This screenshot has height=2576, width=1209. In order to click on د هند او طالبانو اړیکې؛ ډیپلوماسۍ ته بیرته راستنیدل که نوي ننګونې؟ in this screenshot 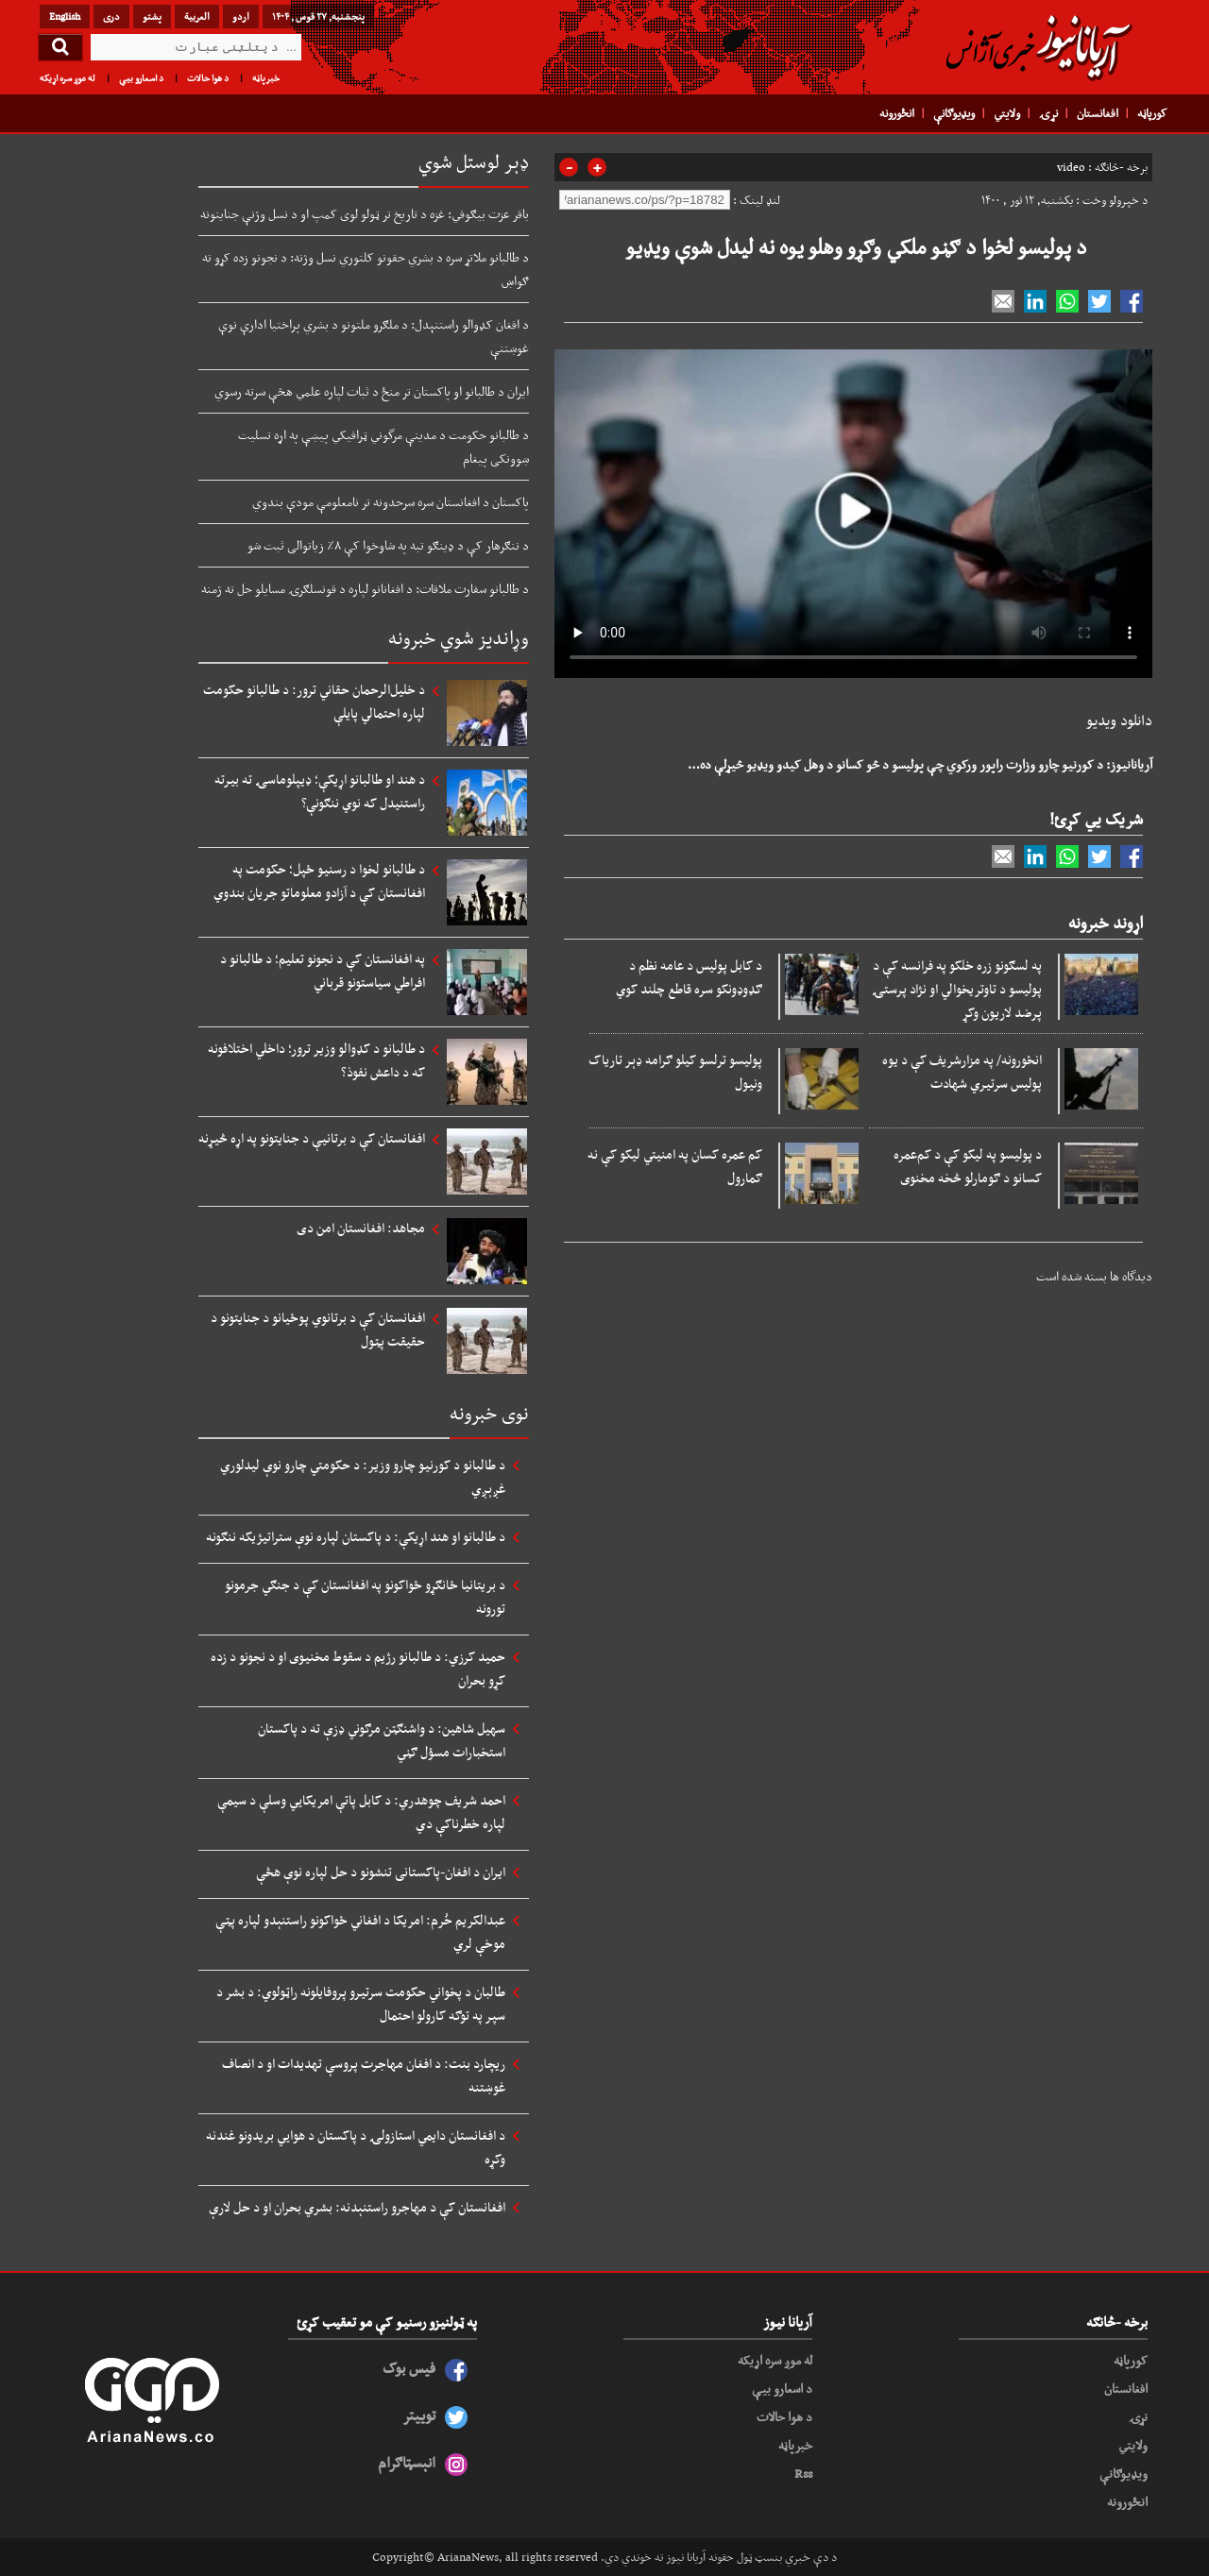, I will do `click(319, 791)`.